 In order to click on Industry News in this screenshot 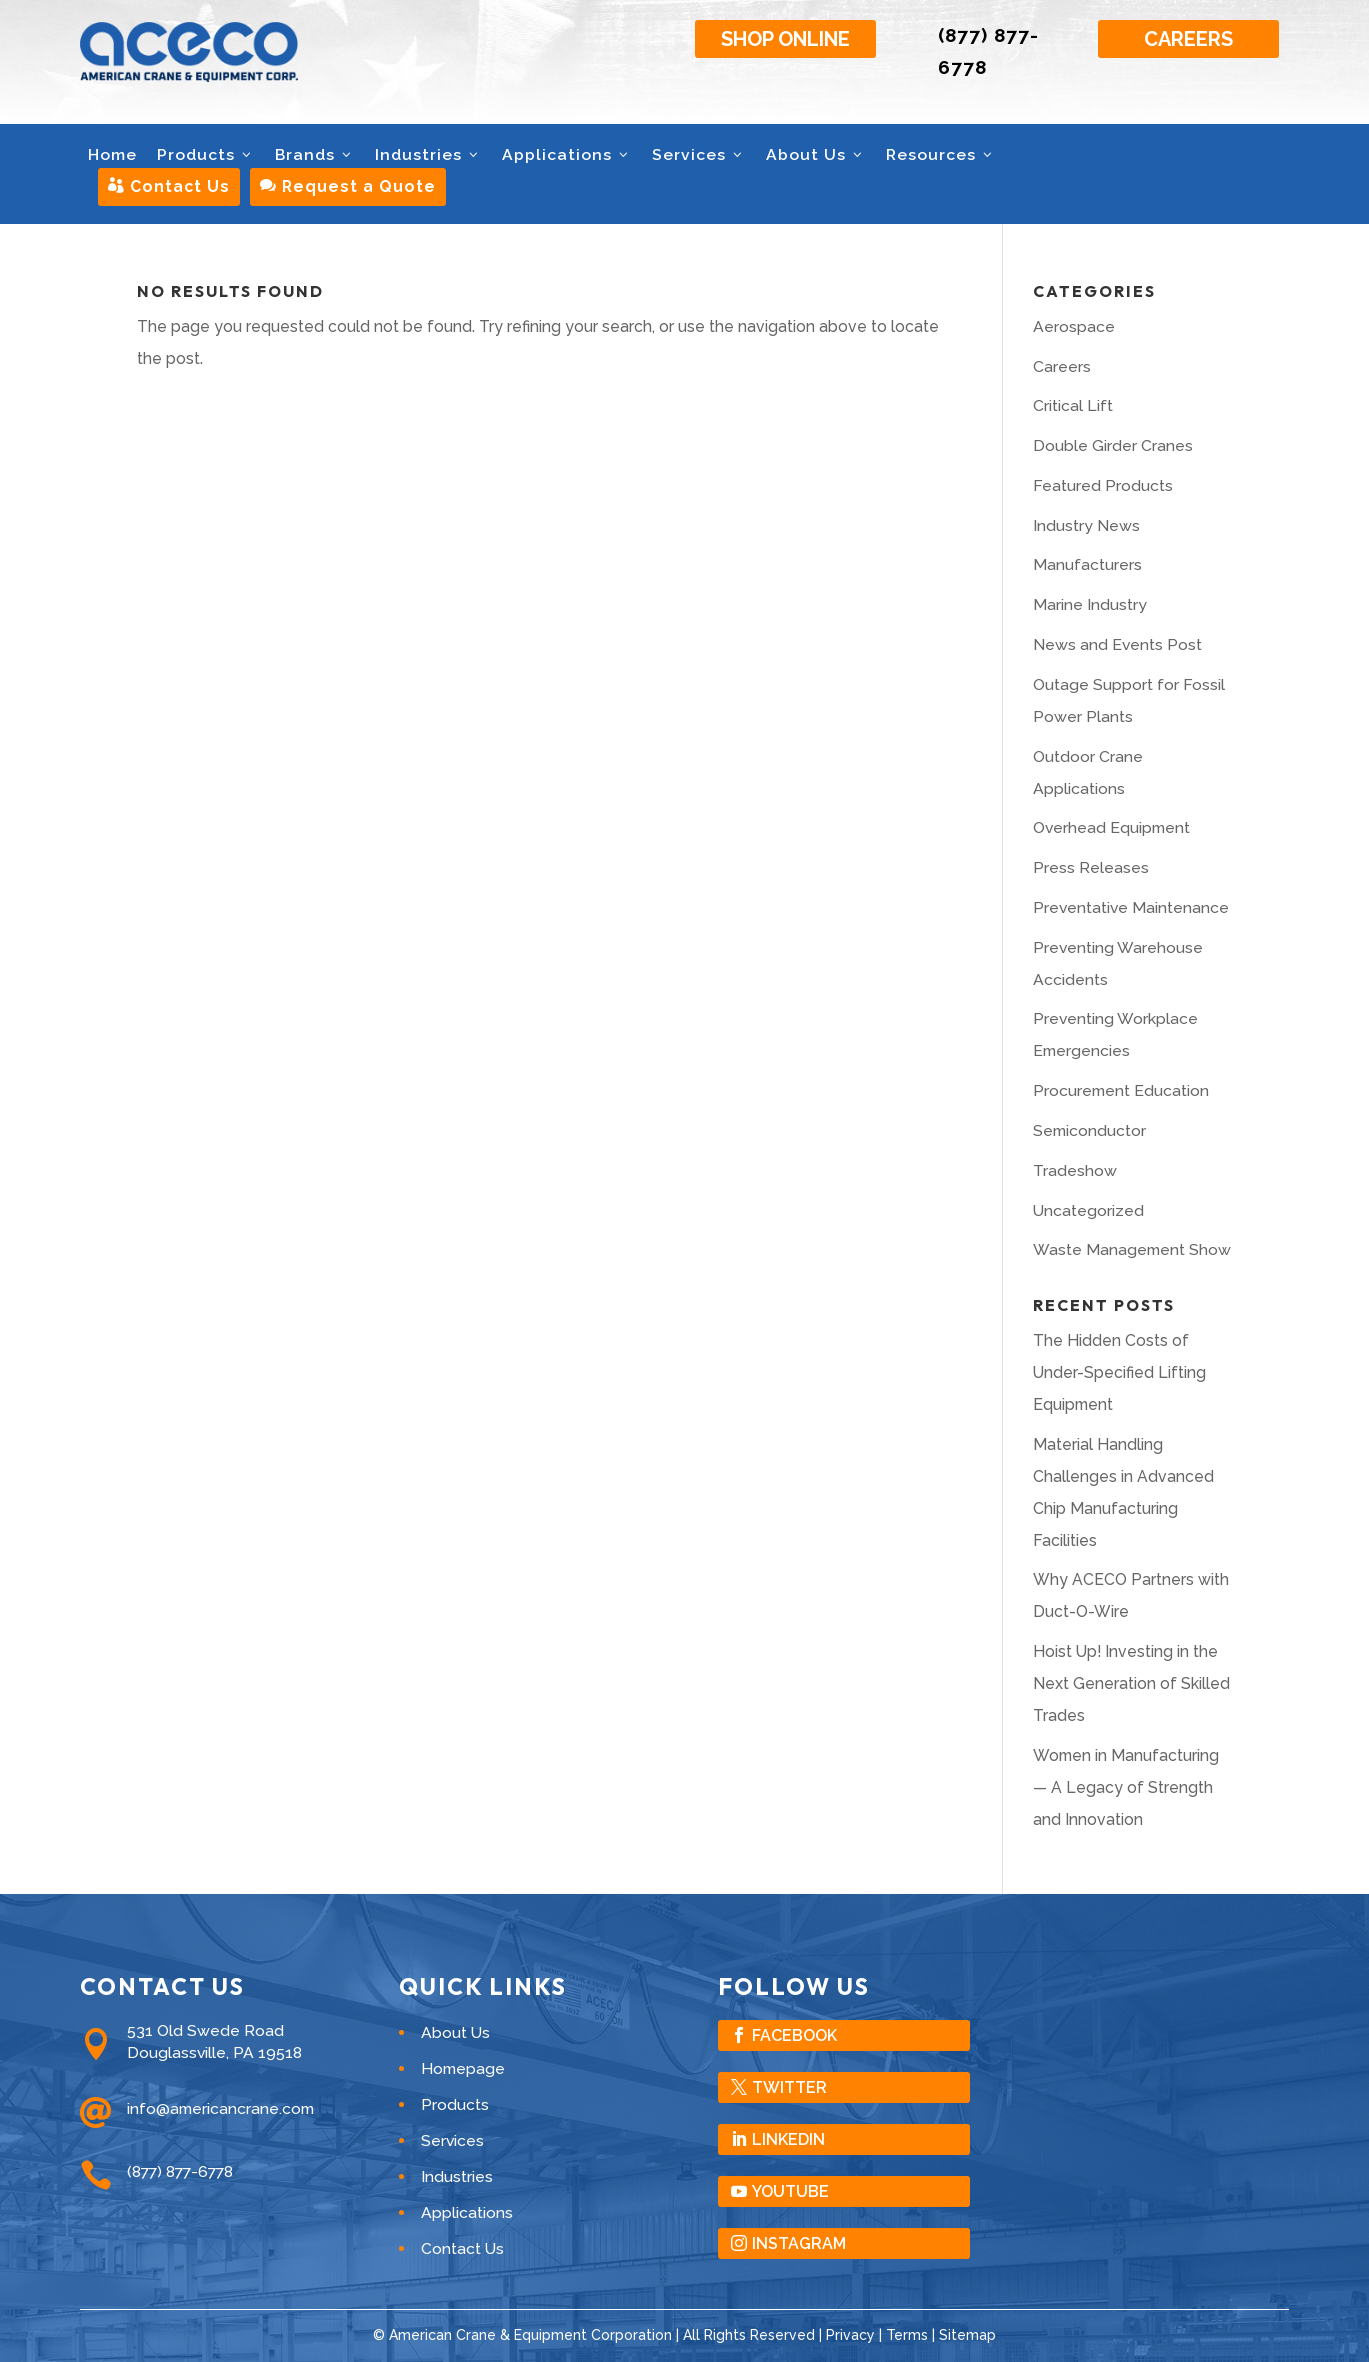, I will do `click(1086, 525)`.